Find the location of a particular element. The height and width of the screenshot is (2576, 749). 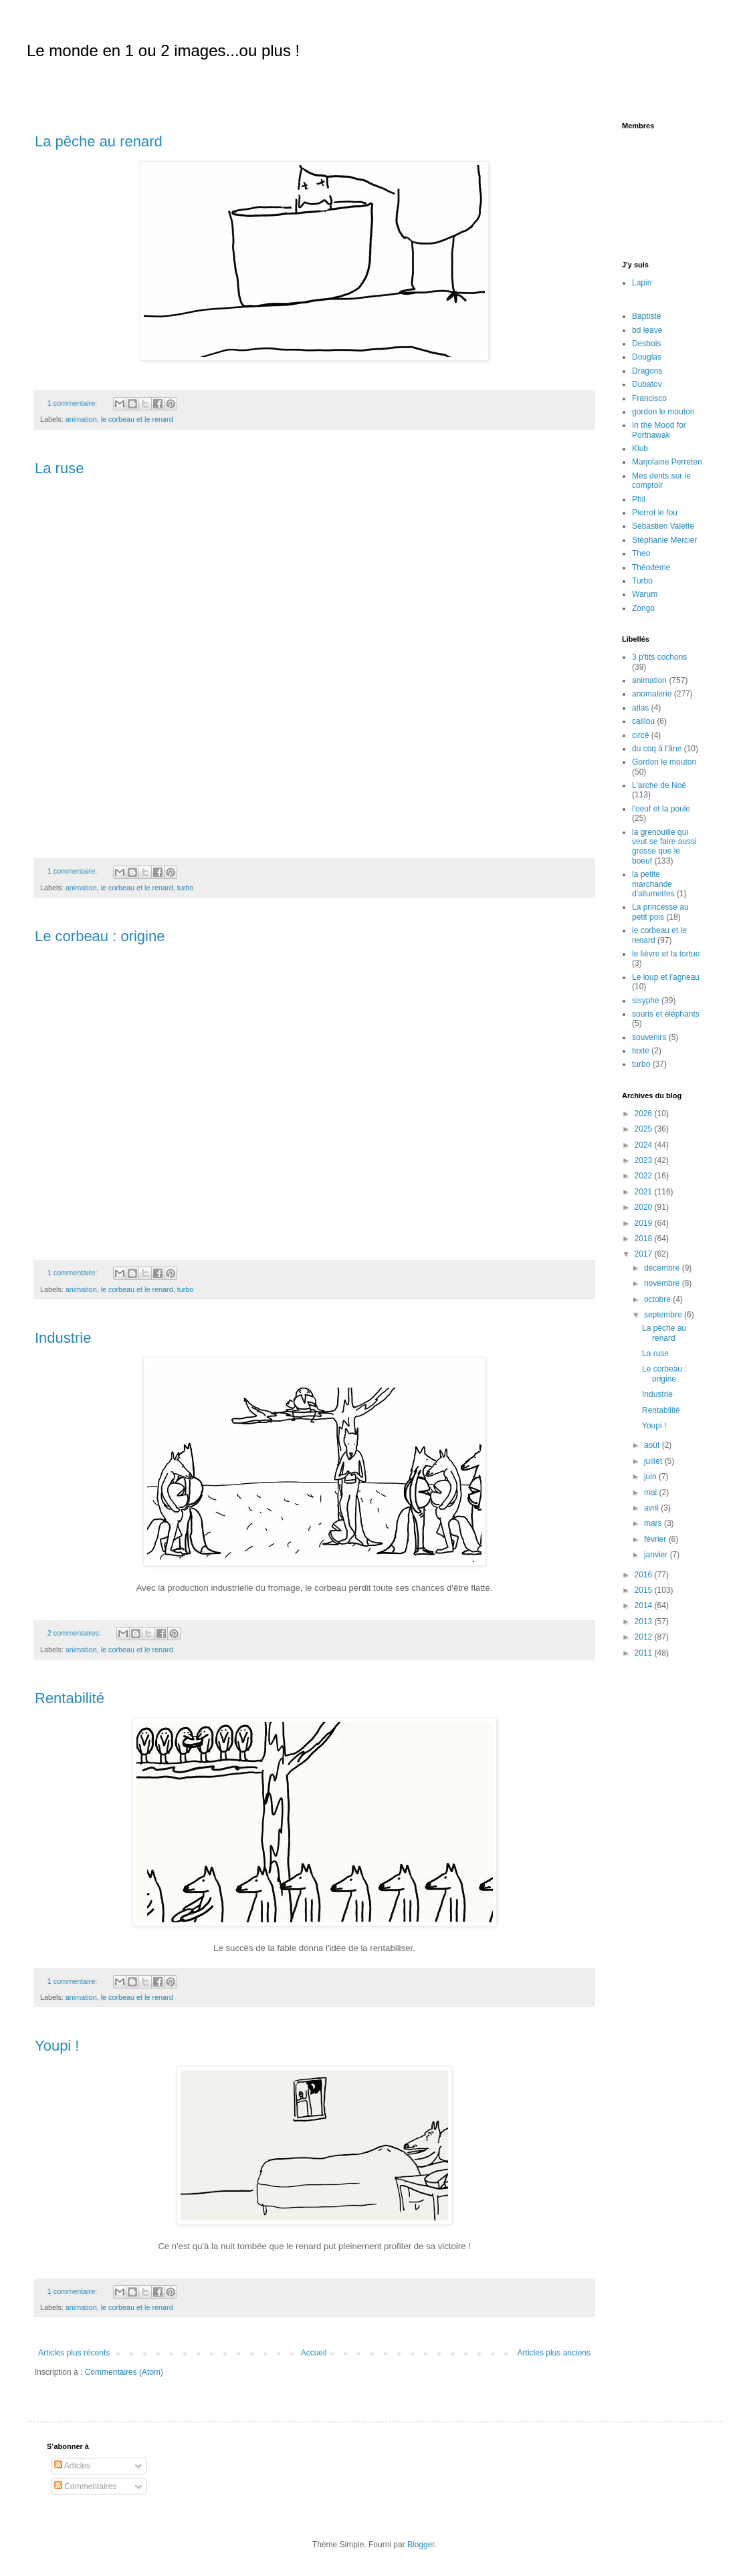

juillet is located at coordinates (654, 1461).